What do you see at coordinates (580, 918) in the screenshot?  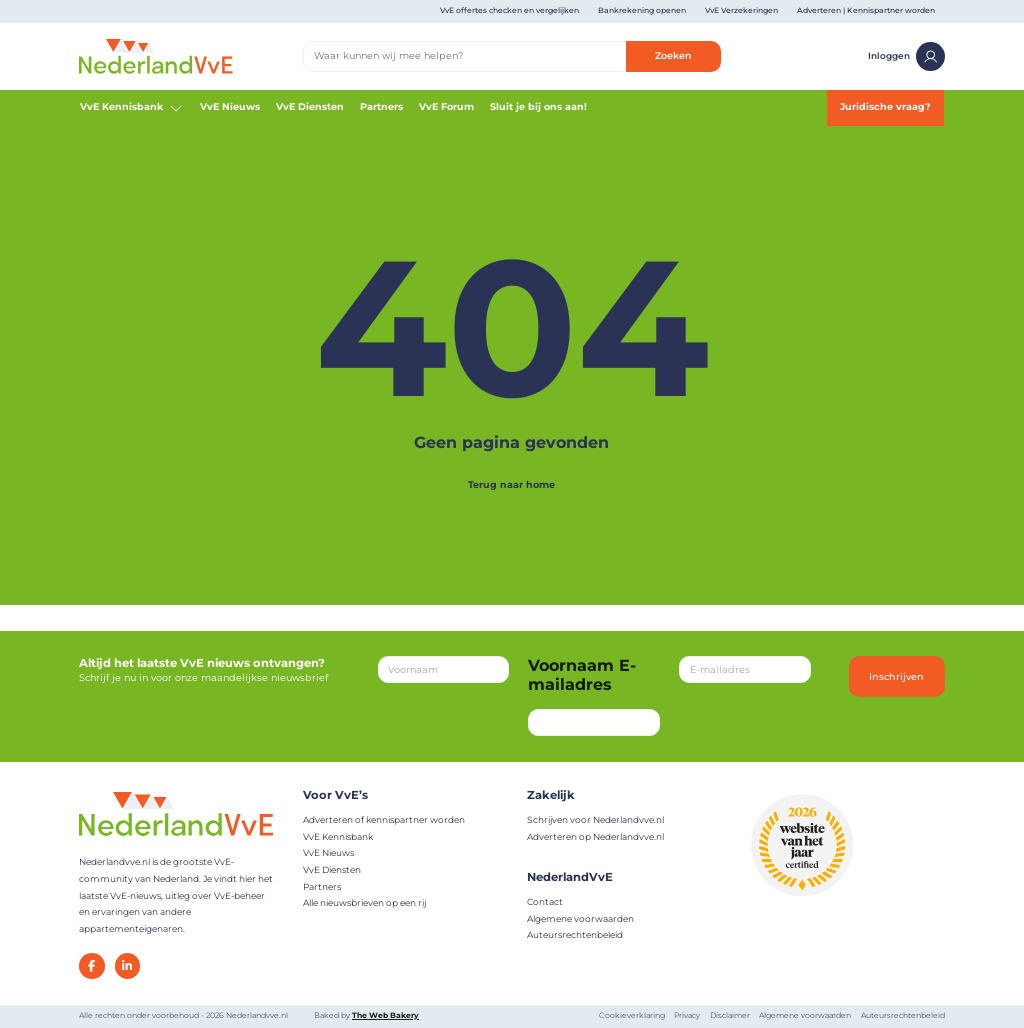 I see `Algemene voorwaarden` at bounding box center [580, 918].